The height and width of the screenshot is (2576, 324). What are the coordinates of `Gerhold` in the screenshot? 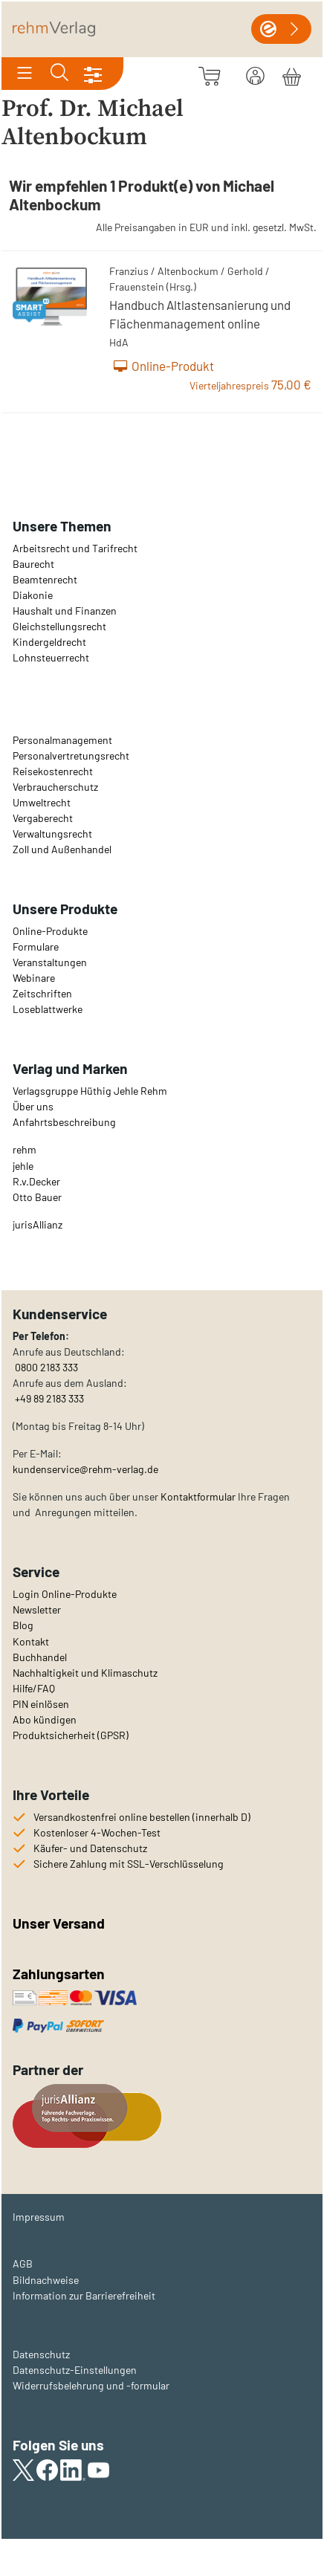 It's located at (245, 271).